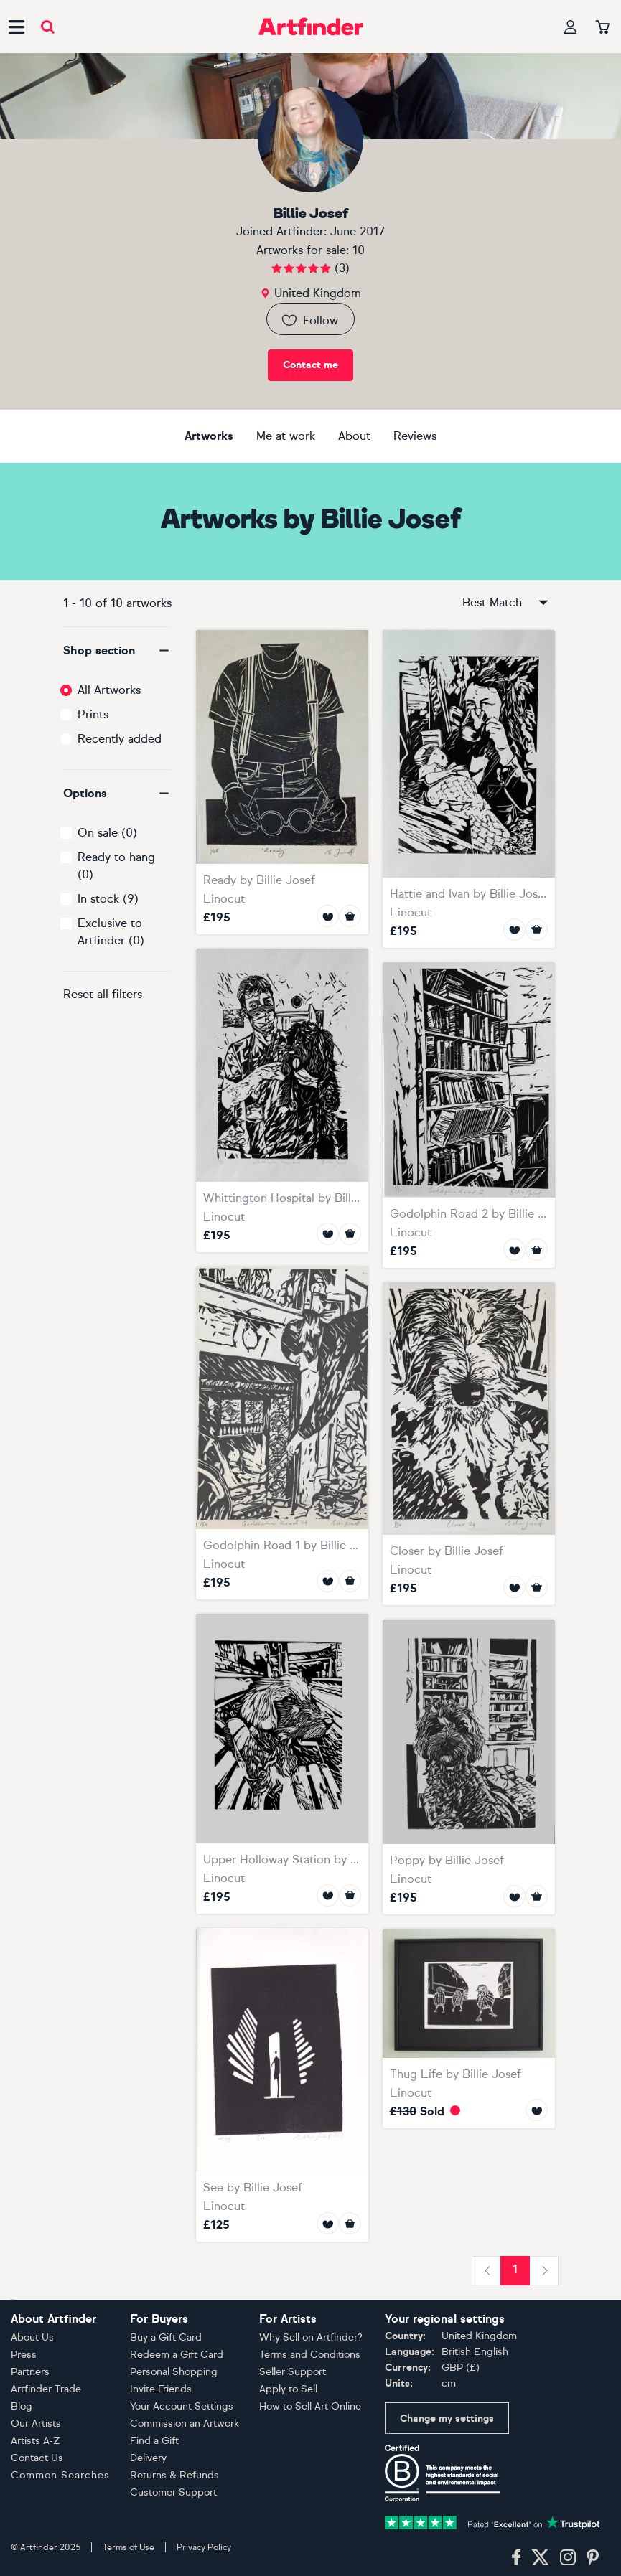 This screenshot has height=2576, width=621. I want to click on Artworks, so click(209, 436).